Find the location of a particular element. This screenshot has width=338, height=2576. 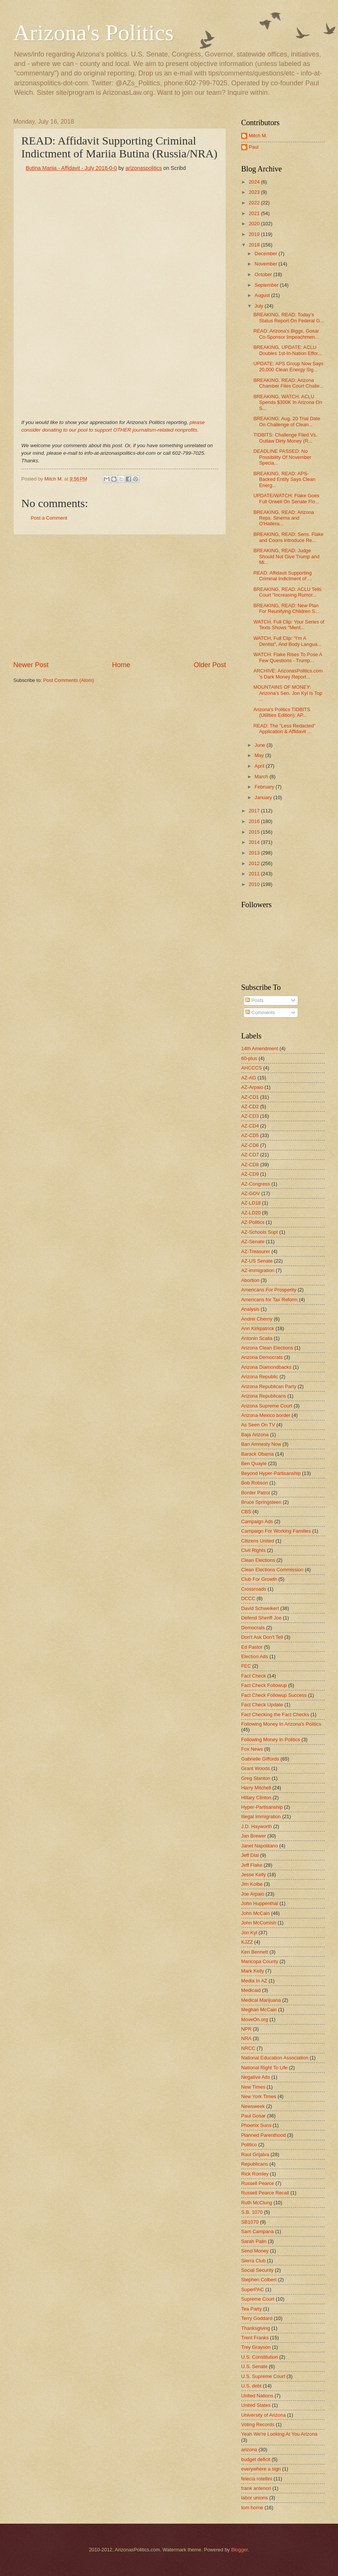

S.B. 1070 is located at coordinates (252, 2212).